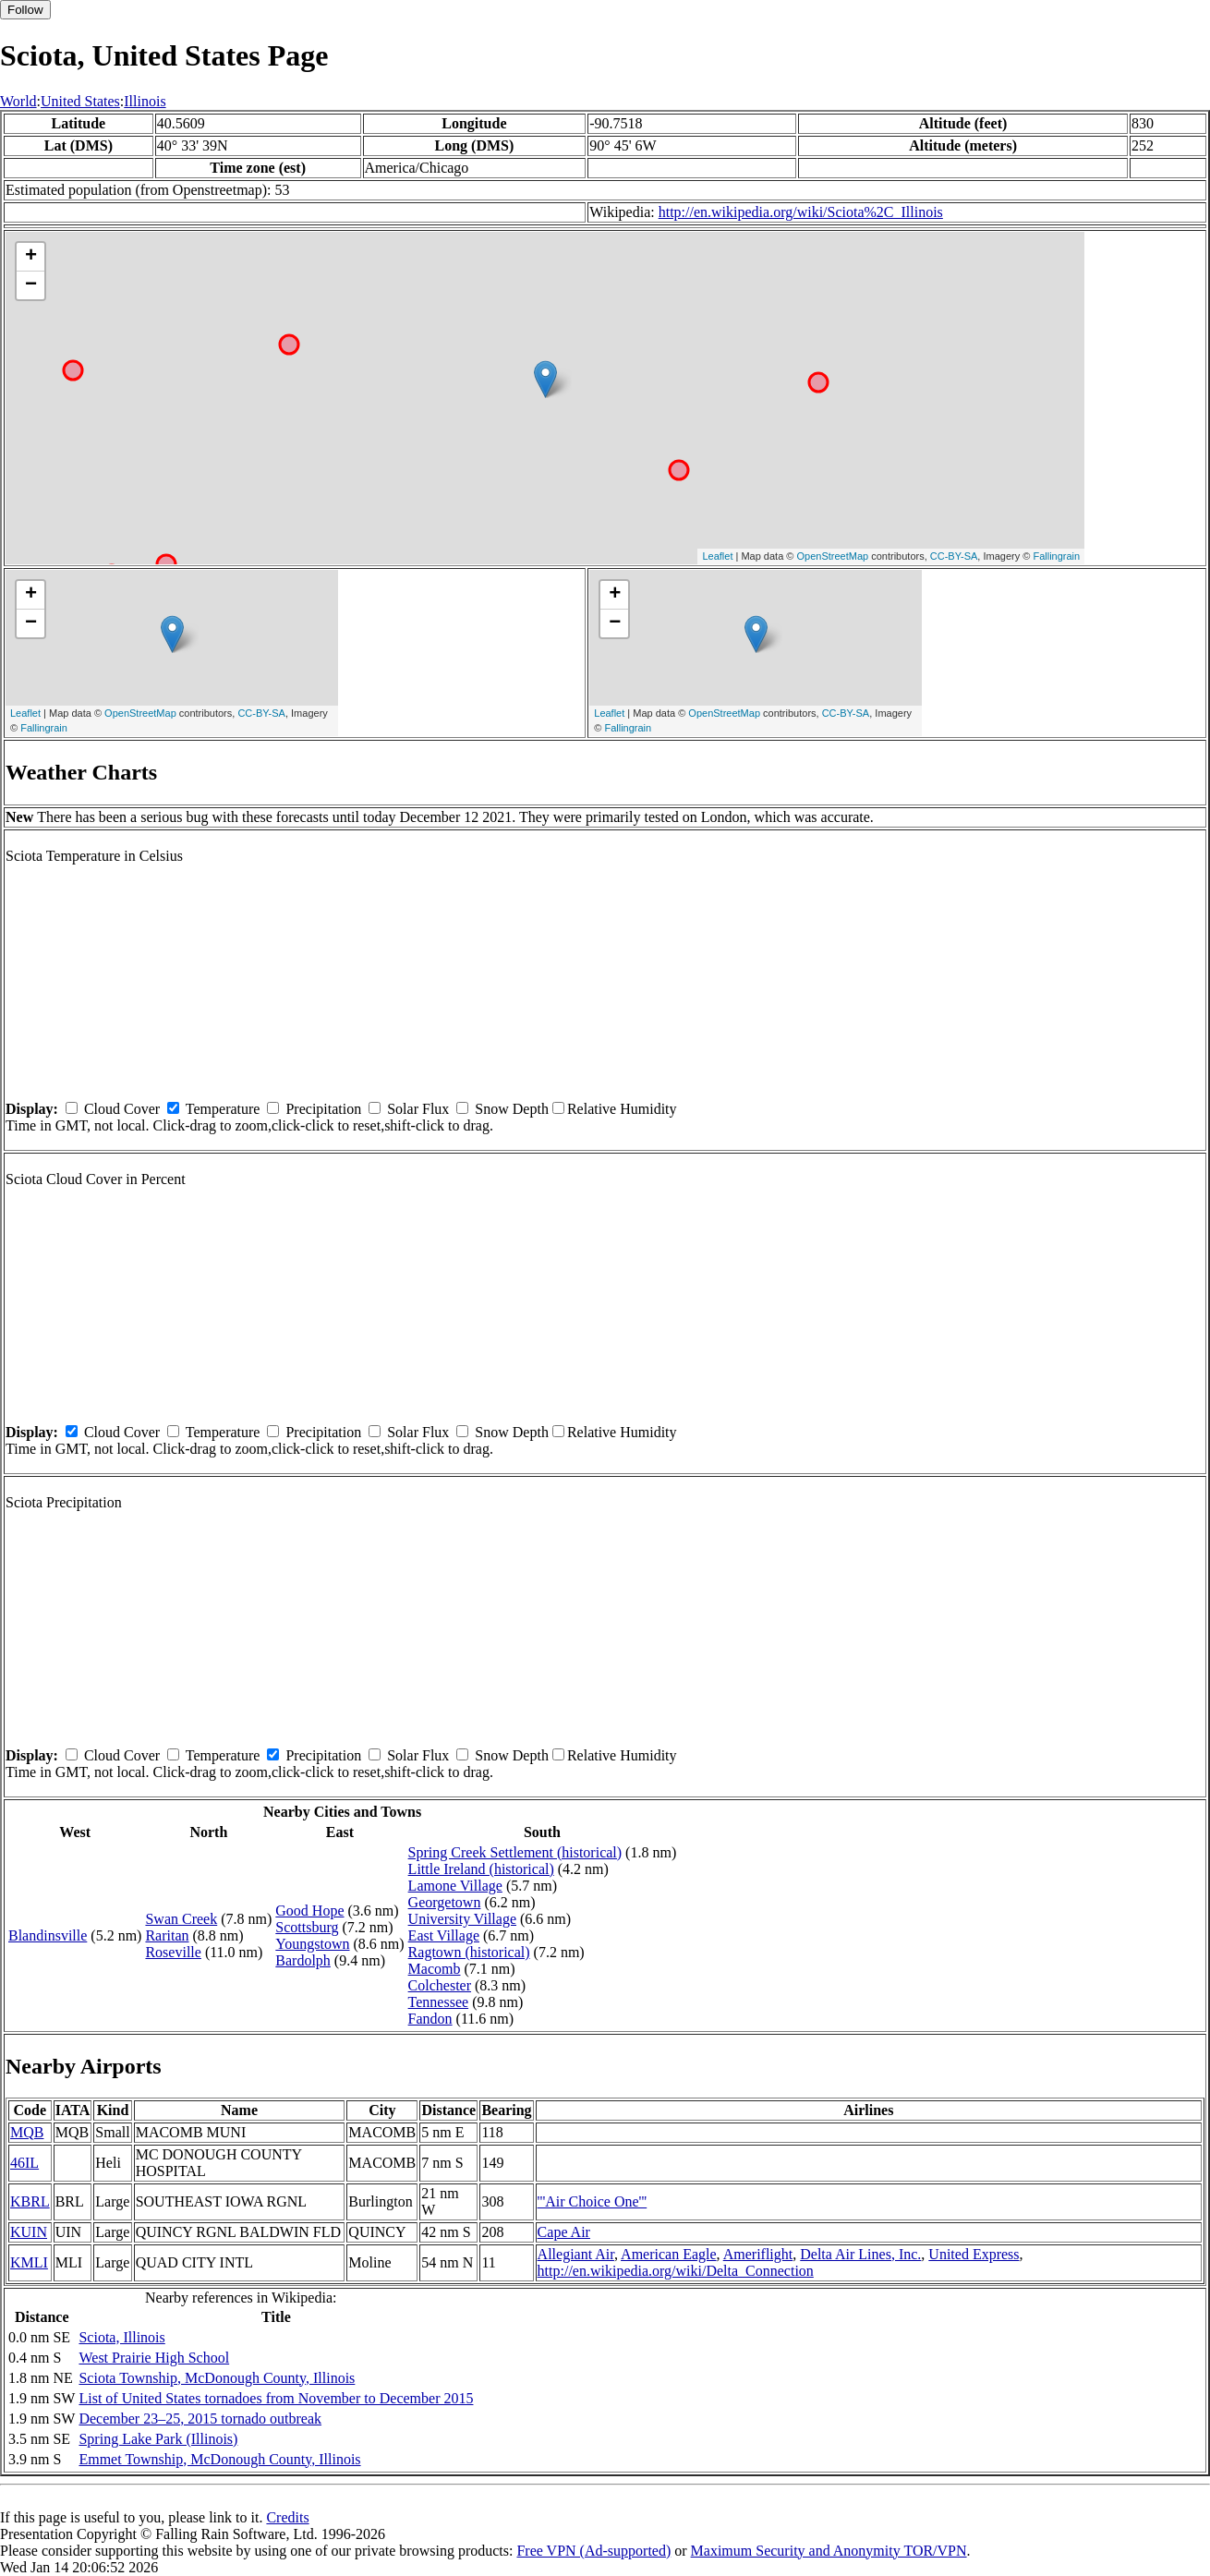  What do you see at coordinates (438, 2002) in the screenshot?
I see `Tennessee` at bounding box center [438, 2002].